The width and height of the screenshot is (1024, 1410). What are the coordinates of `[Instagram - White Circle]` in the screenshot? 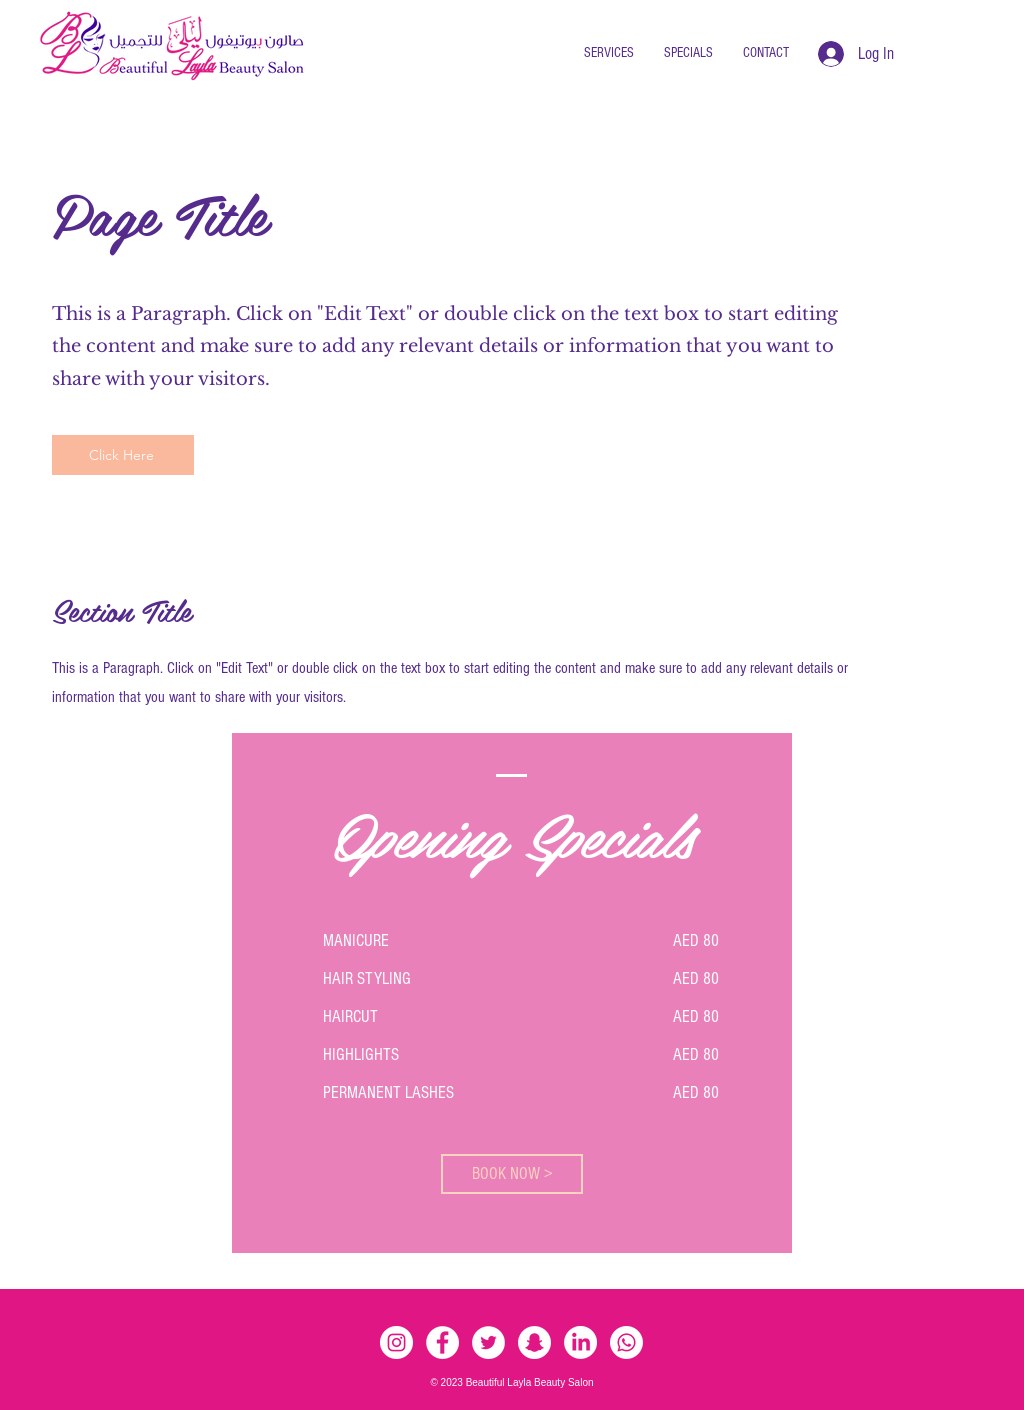 It's located at (396, 1342).